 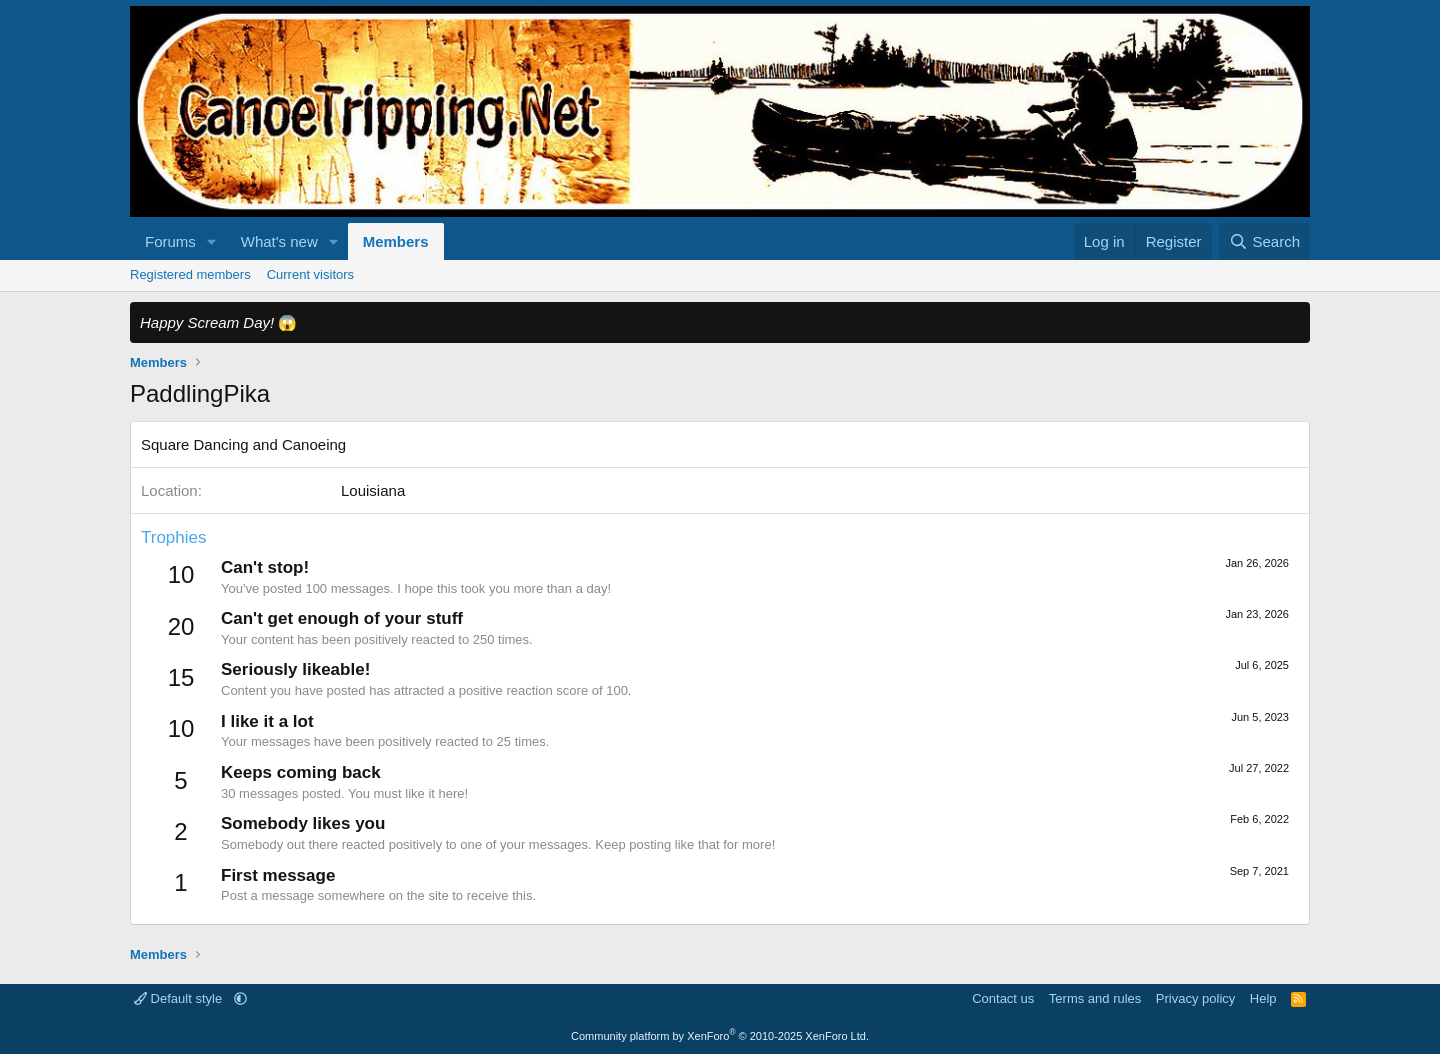 I want to click on Default style, so click(x=180, y=998).